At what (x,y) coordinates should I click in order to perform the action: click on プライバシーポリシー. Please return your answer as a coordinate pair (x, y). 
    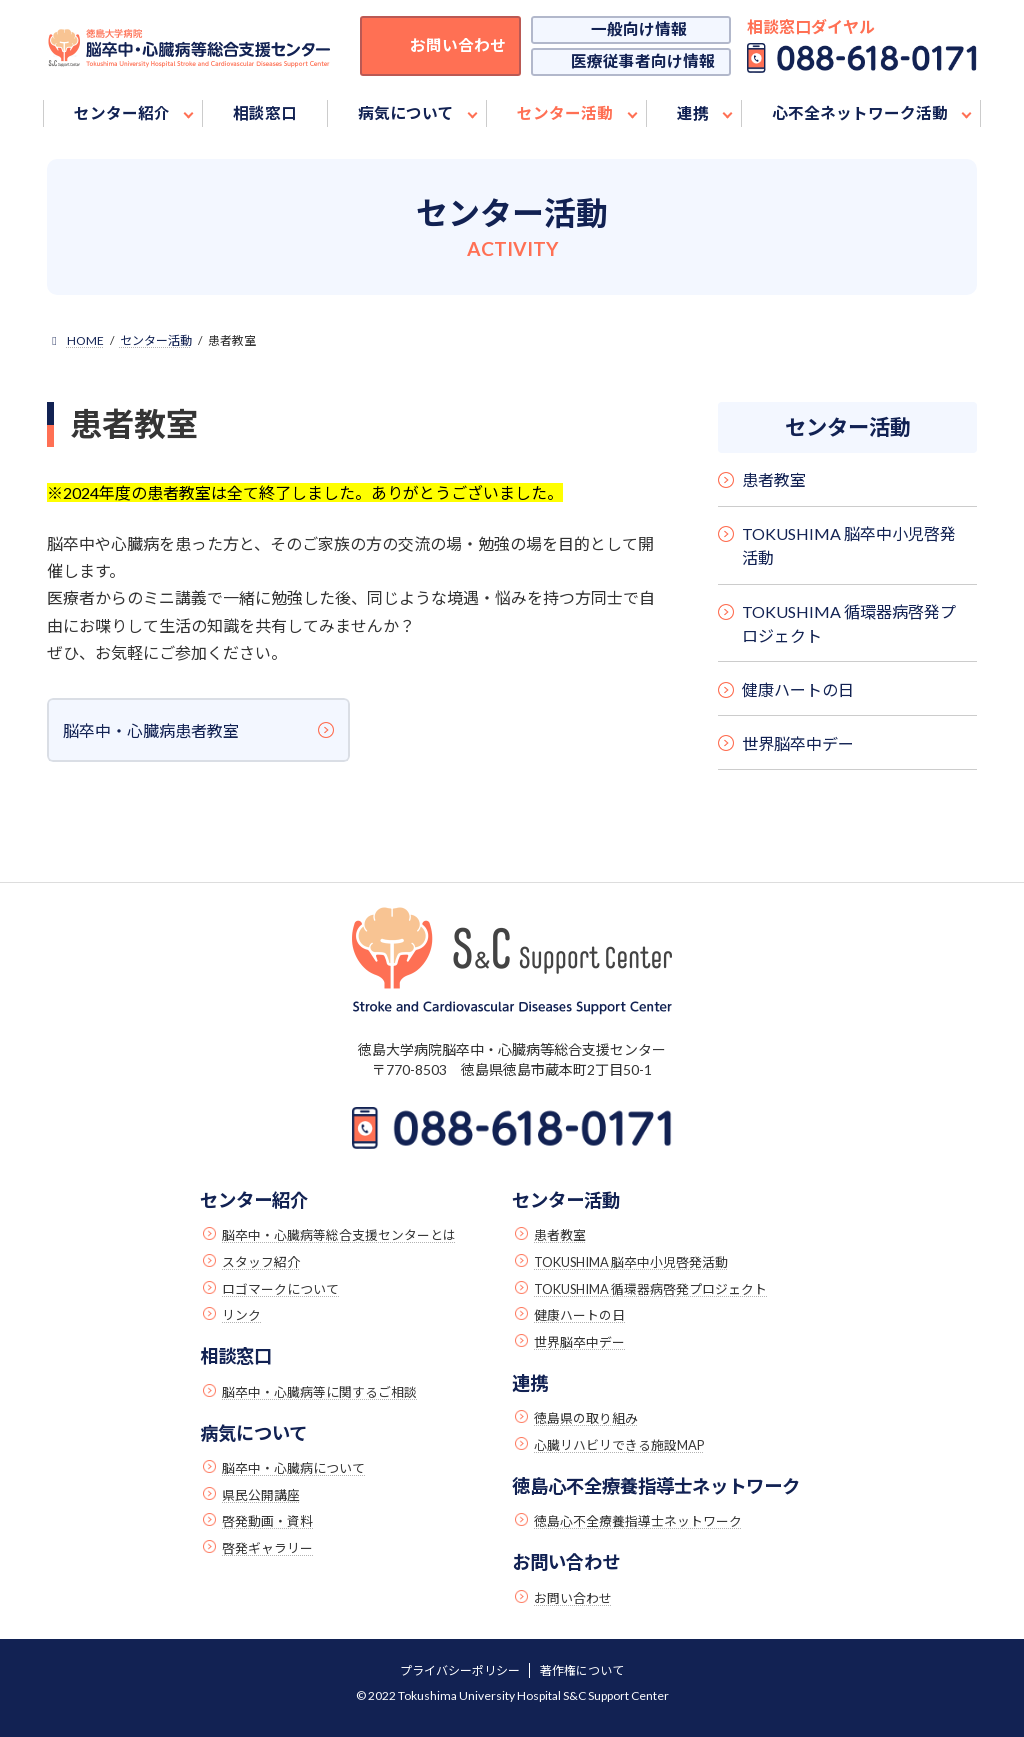
    Looking at the image, I should click on (460, 1670).